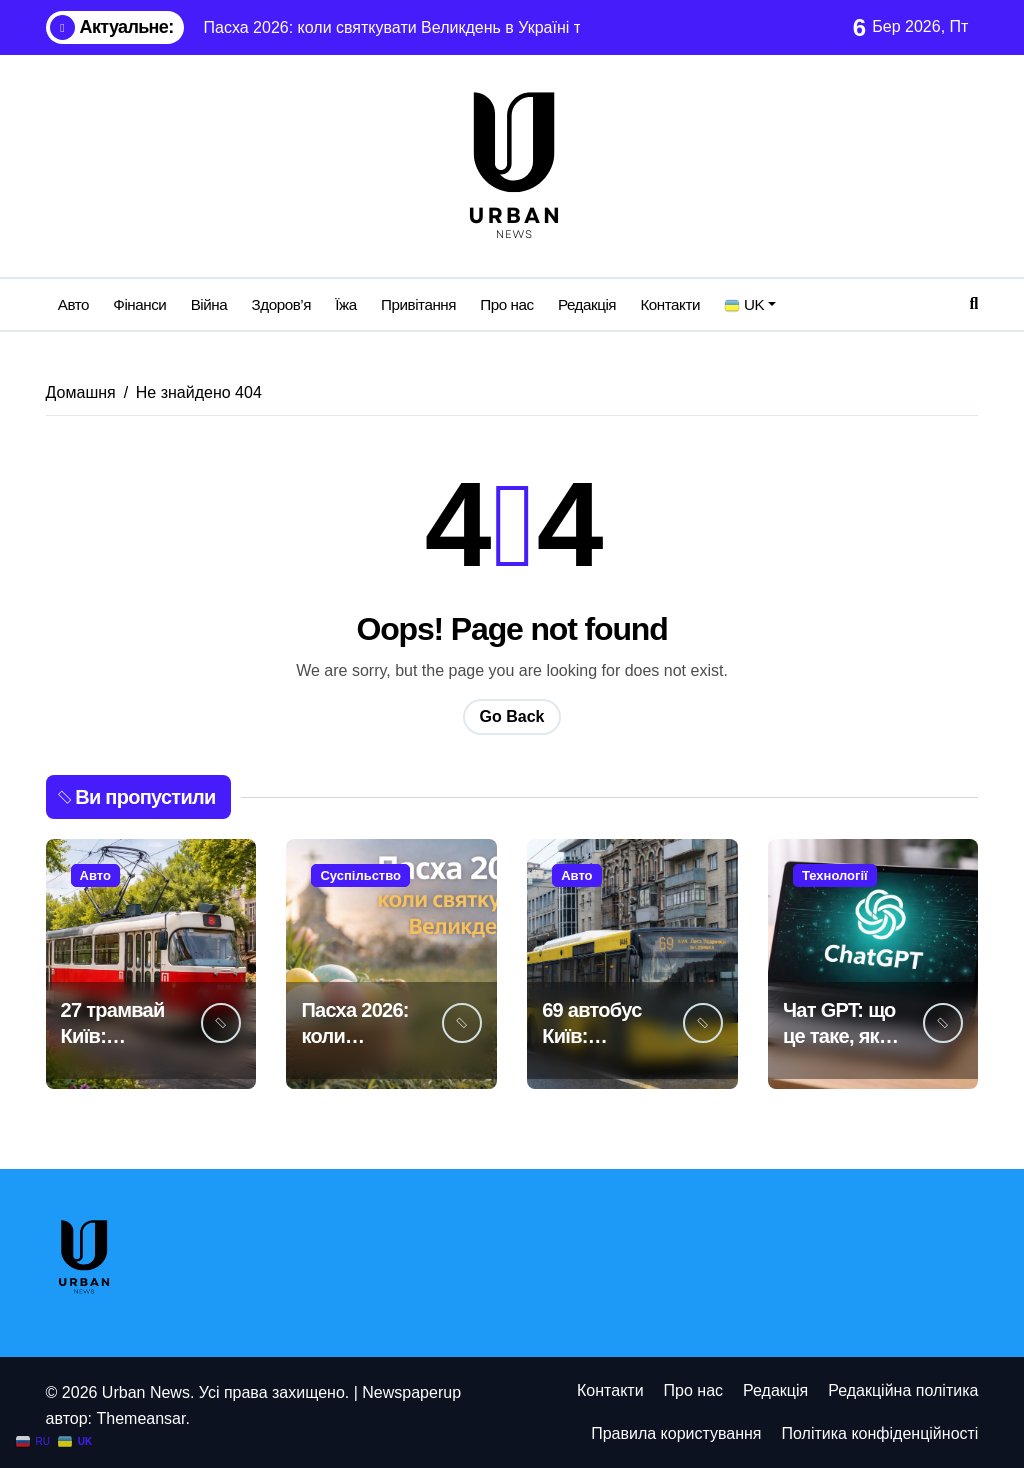 The image size is (1024, 1468). What do you see at coordinates (418, 304) in the screenshot?
I see `Привітання` at bounding box center [418, 304].